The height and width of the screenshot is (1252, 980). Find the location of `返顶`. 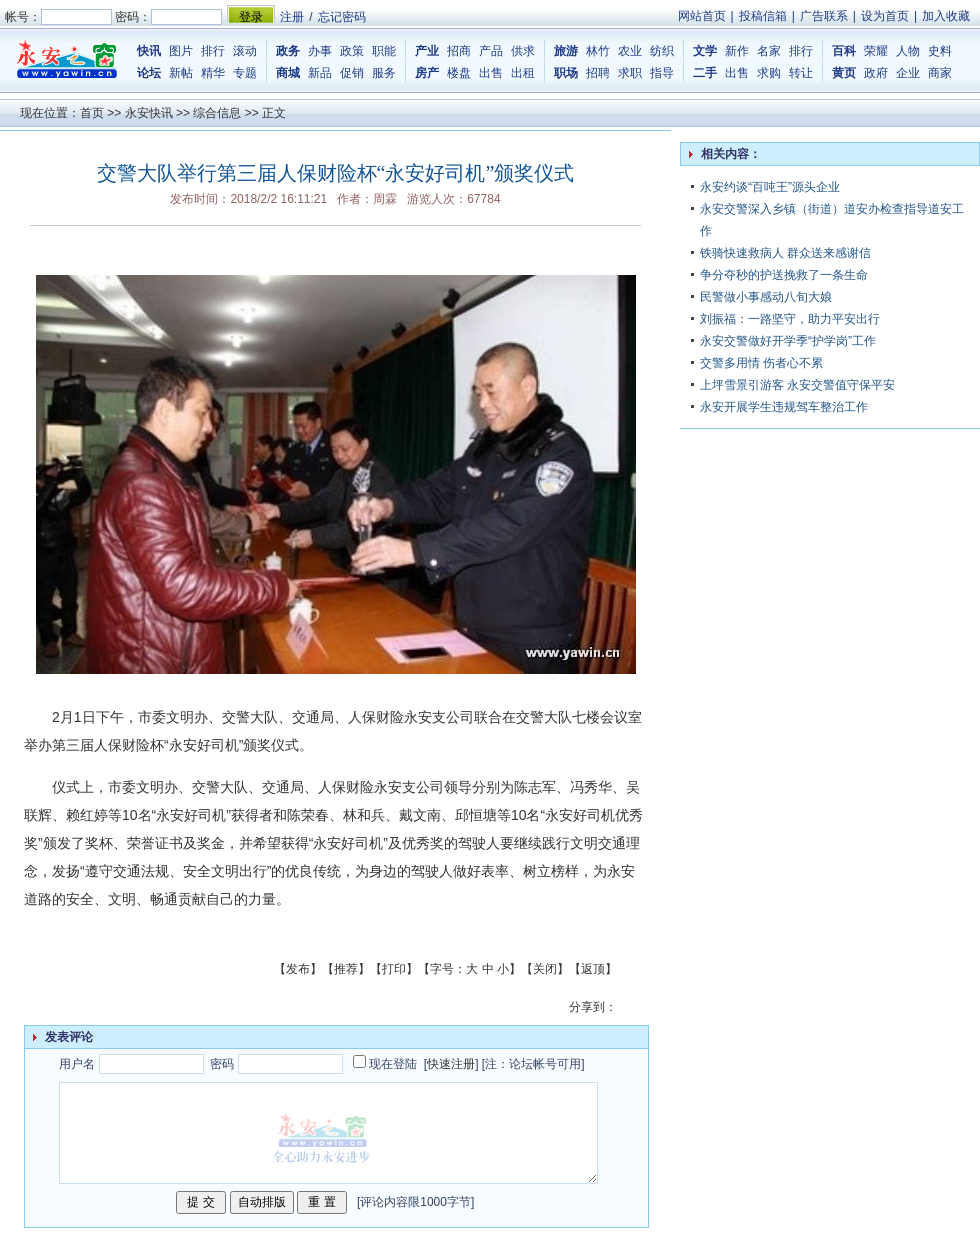

返顶 is located at coordinates (593, 969).